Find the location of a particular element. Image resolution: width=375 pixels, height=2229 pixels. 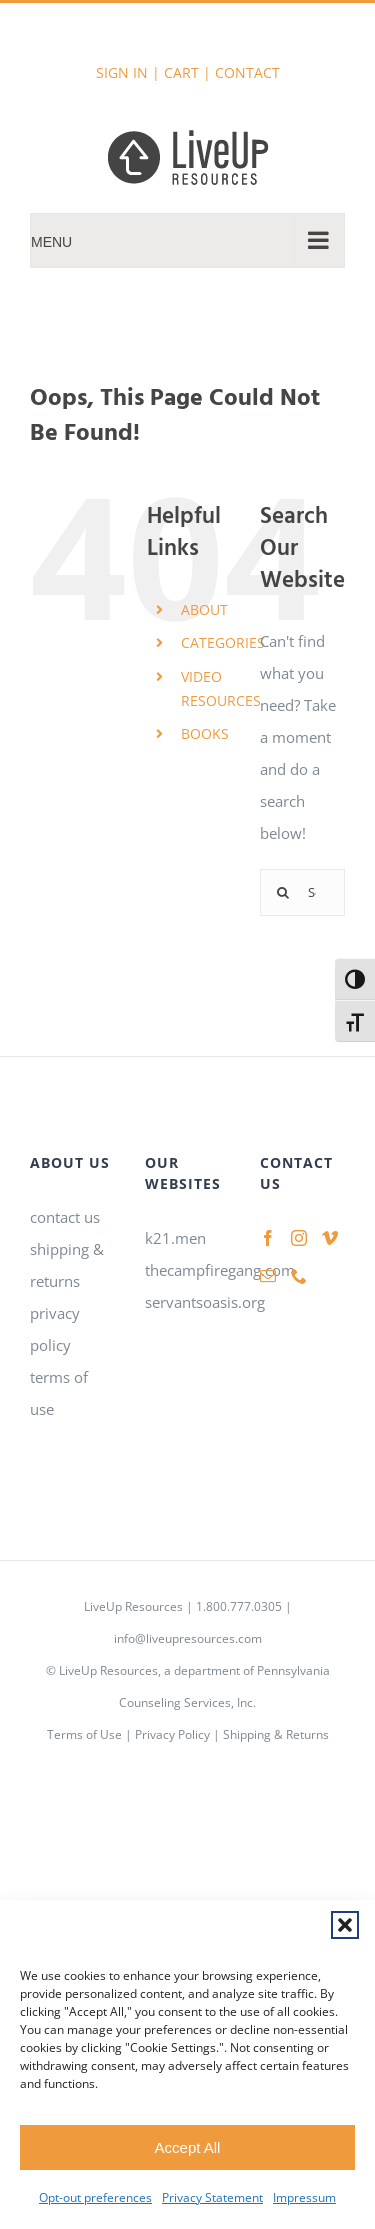

[Instagram] is located at coordinates (299, 1238).